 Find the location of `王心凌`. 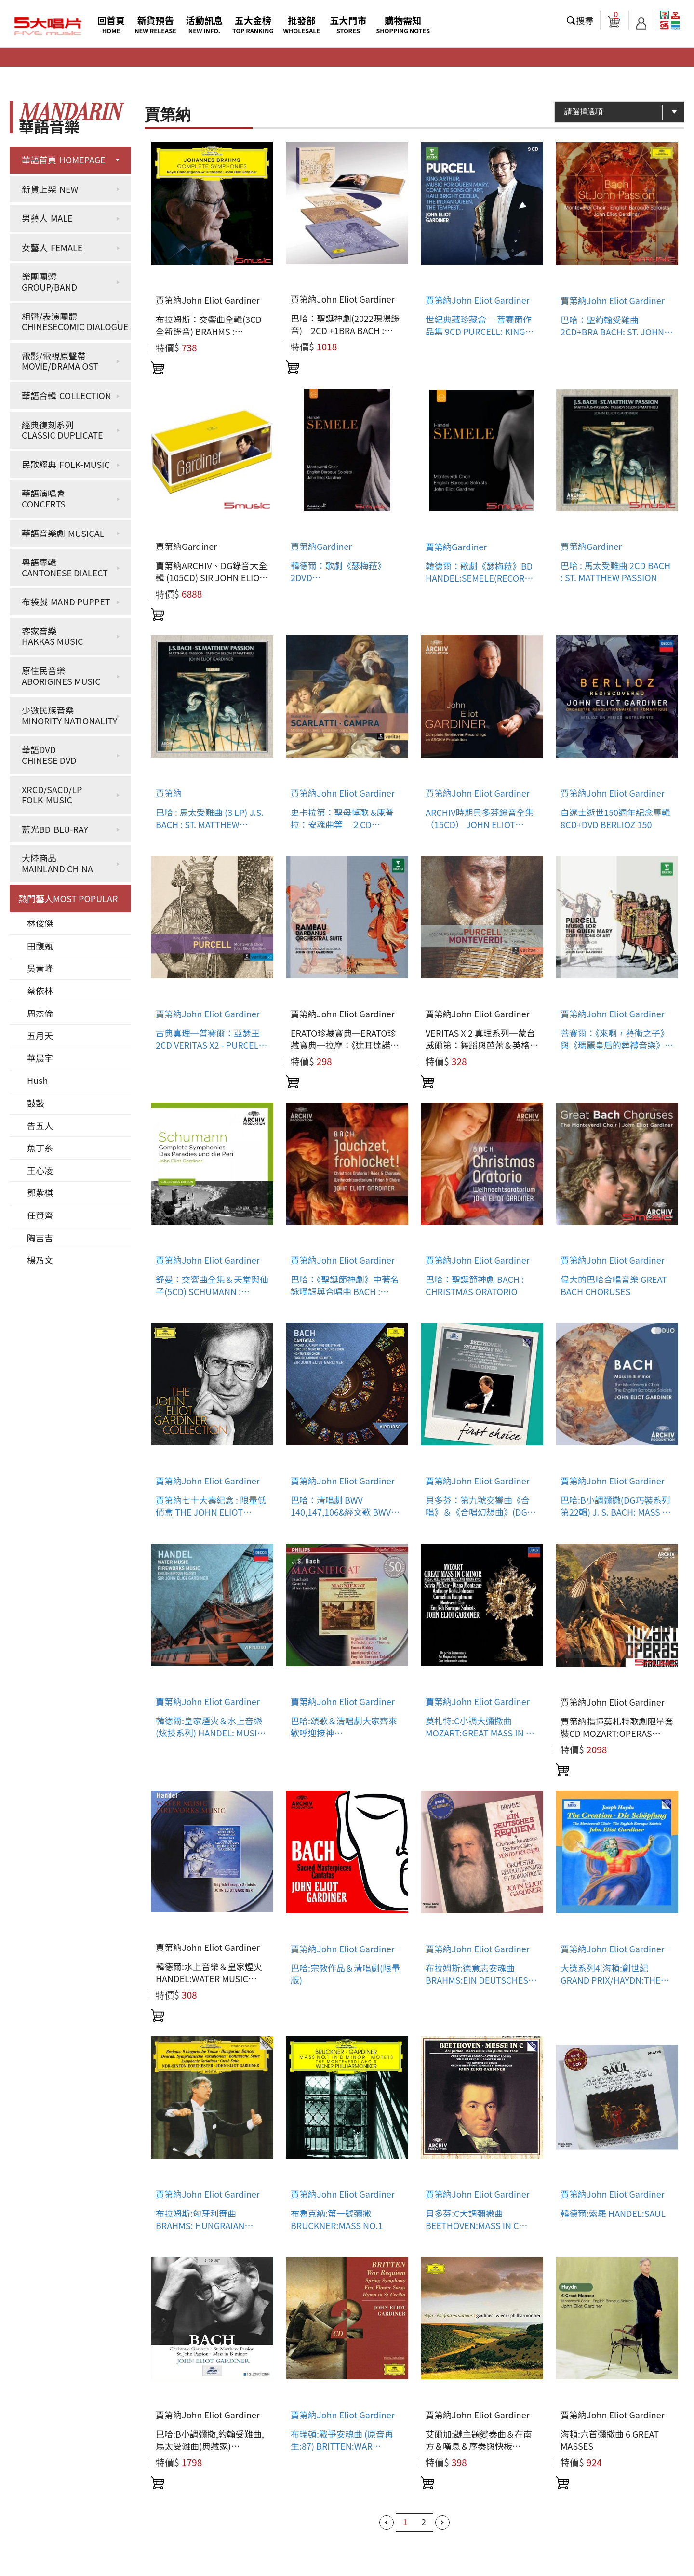

王心凌 is located at coordinates (40, 1170).